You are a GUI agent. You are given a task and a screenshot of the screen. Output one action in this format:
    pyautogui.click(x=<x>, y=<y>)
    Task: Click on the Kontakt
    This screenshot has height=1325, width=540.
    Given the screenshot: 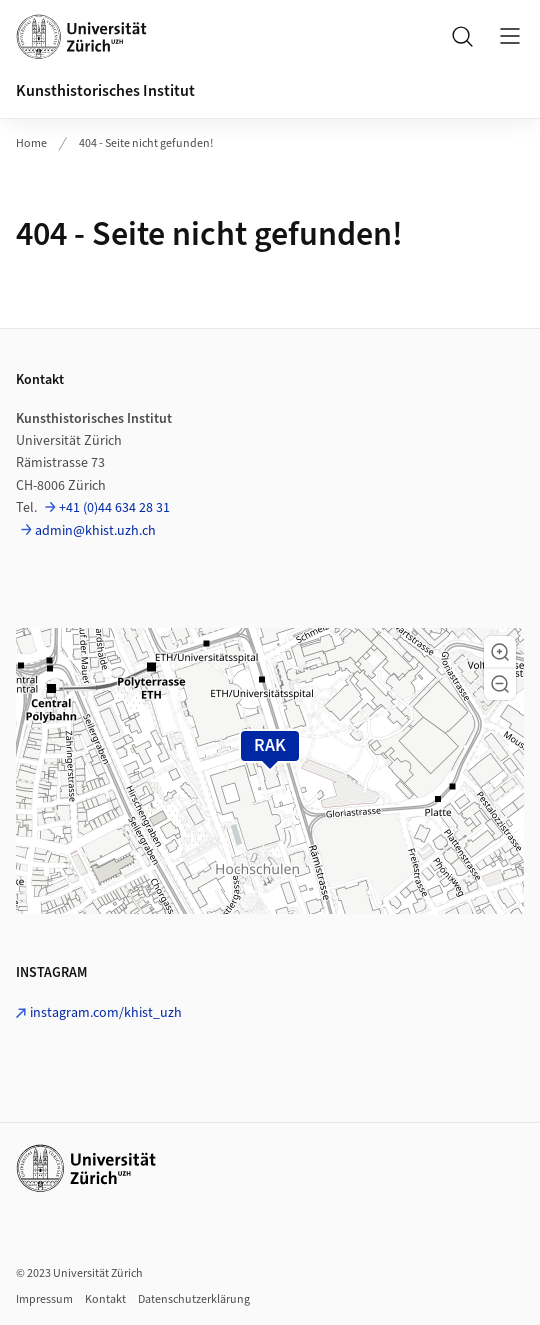 What is the action you would take?
    pyautogui.click(x=105, y=1299)
    